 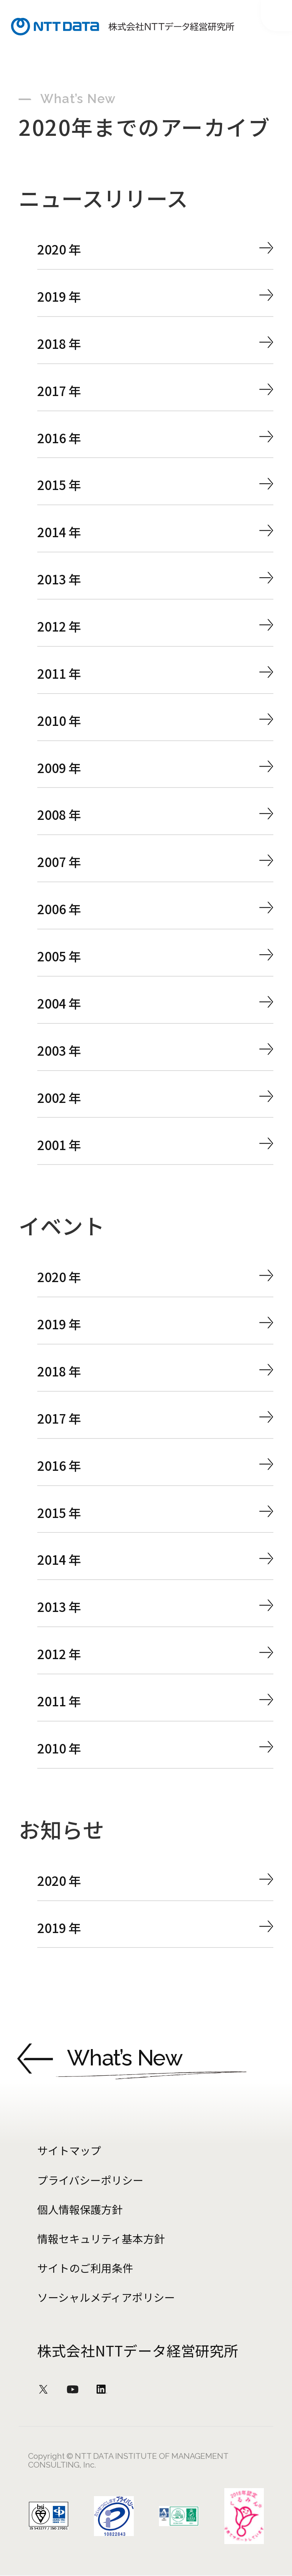 I want to click on サイトマップ, so click(x=69, y=2150).